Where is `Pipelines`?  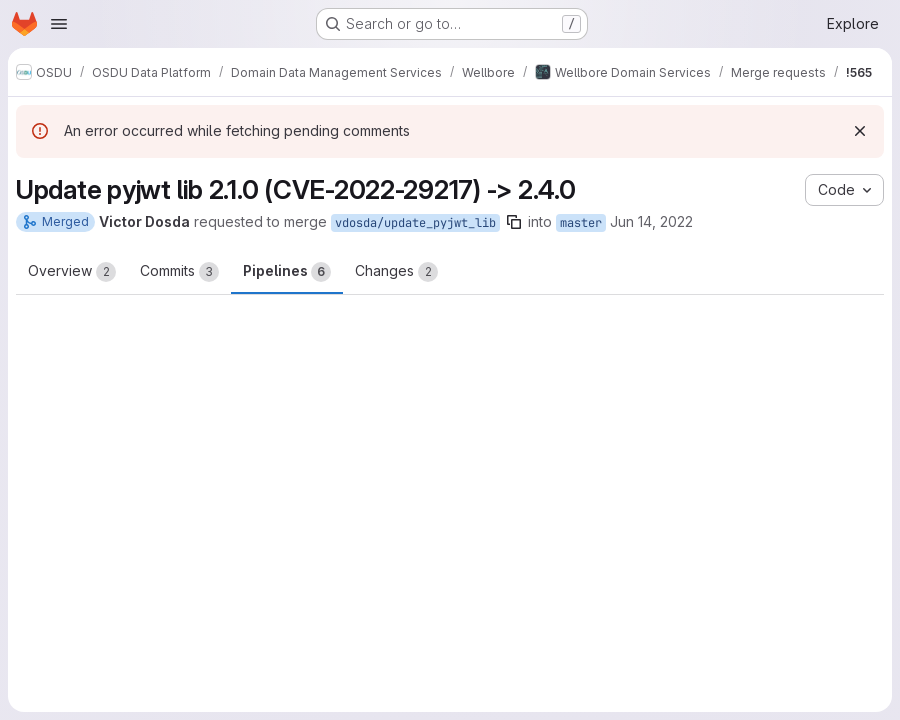
Pipelines is located at coordinates (287, 272).